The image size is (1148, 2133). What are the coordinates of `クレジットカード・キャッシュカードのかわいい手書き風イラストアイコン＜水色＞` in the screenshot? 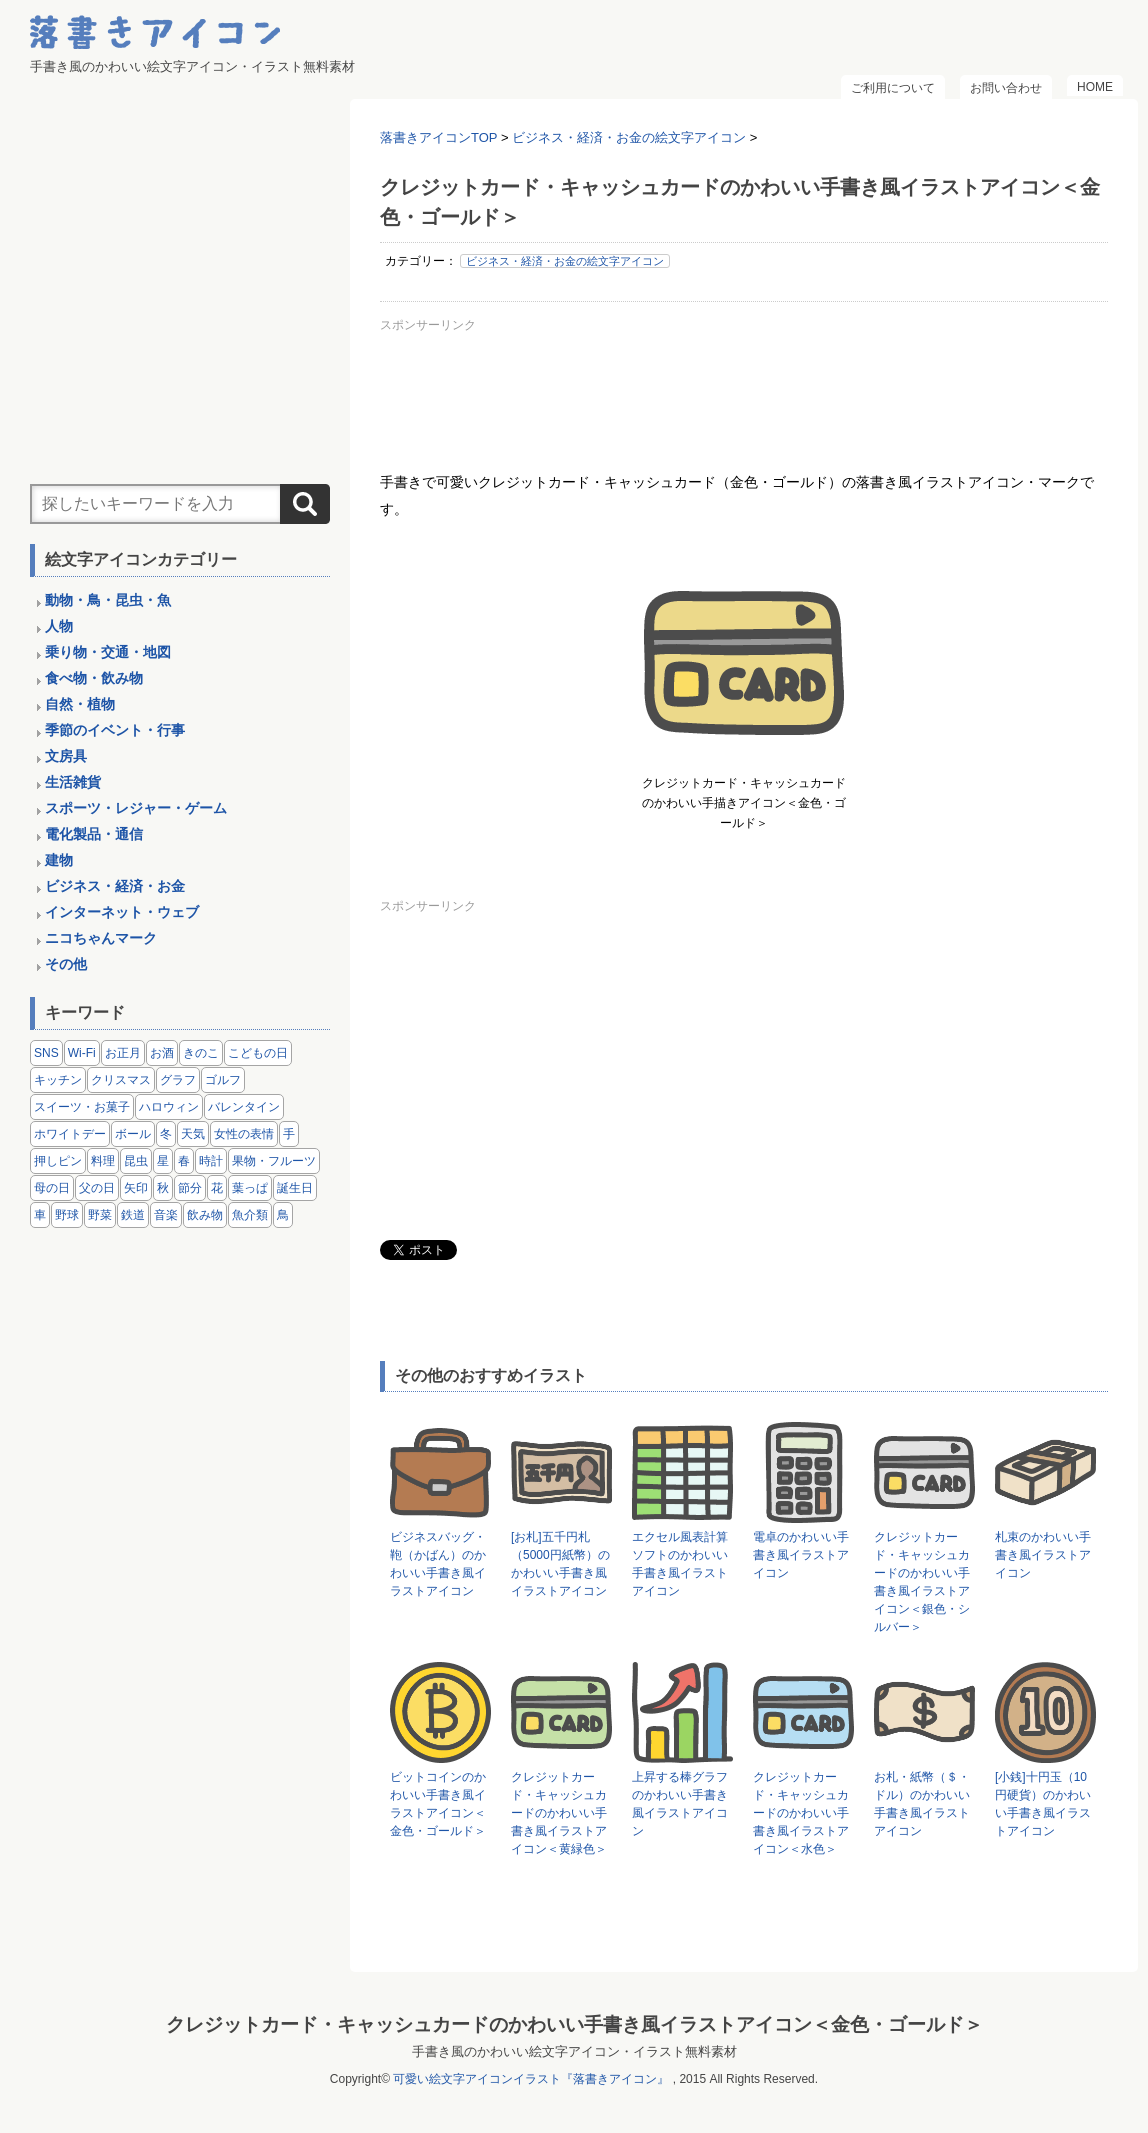 It's located at (801, 1813).